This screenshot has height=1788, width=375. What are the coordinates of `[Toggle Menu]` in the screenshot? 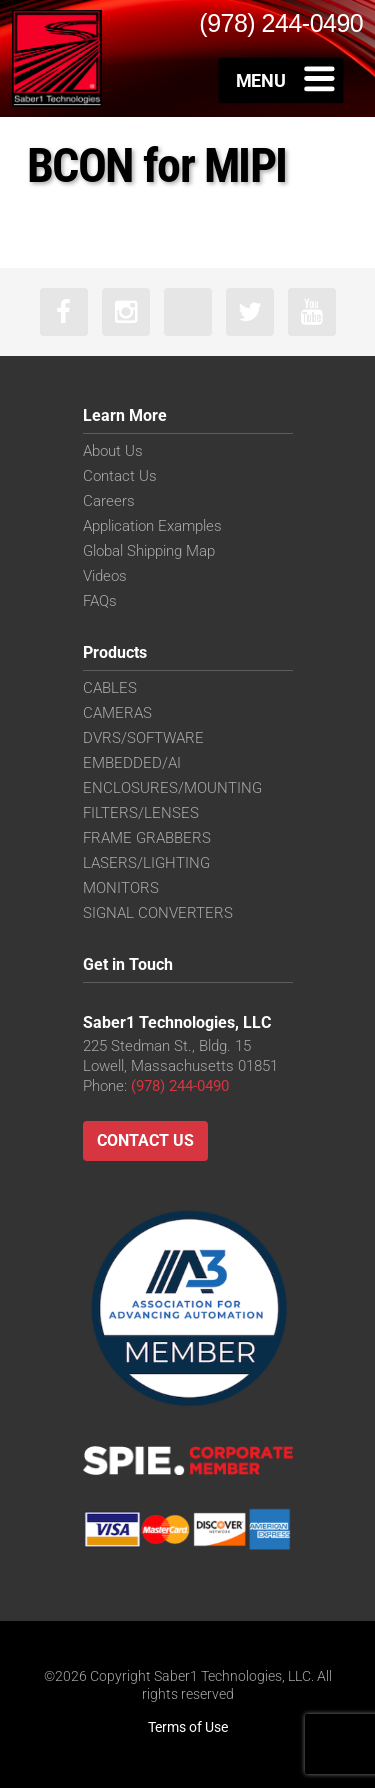 It's located at (281, 80).